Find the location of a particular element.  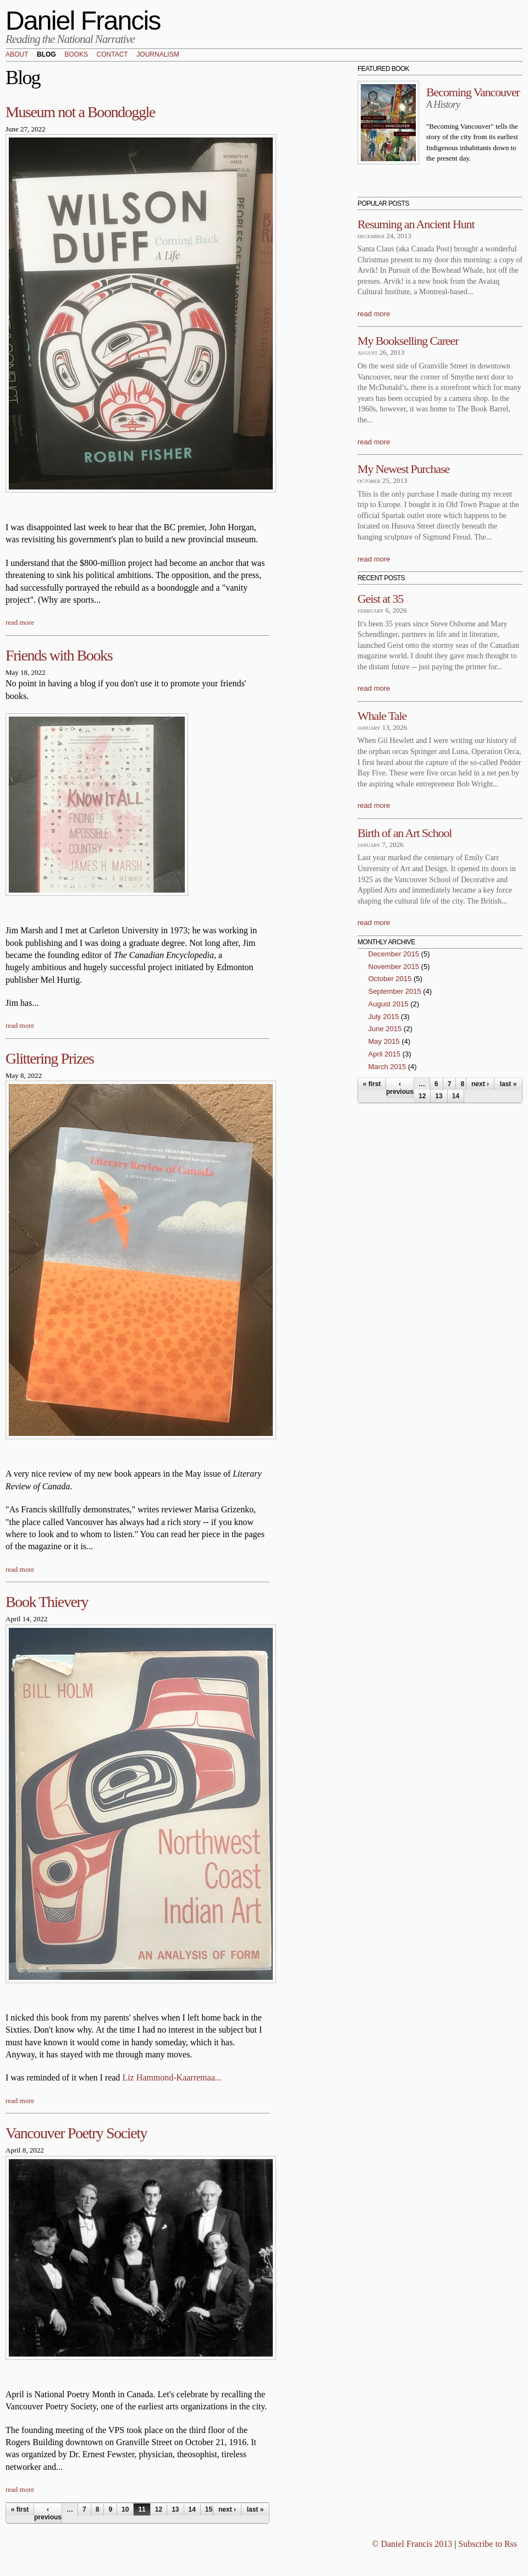

Liz Hammond-Kaarremaa... is located at coordinates (171, 2077).